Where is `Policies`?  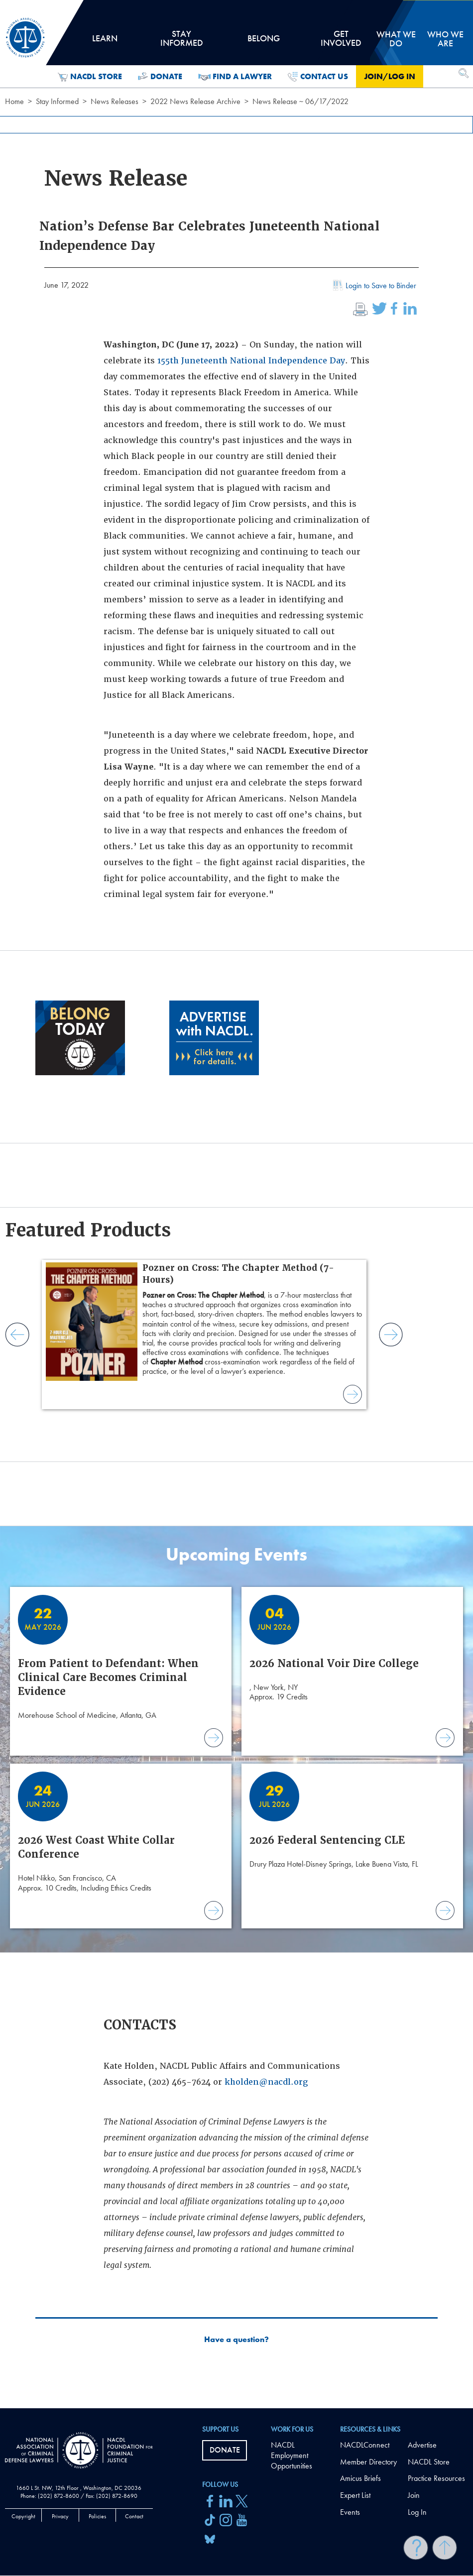
Policies is located at coordinates (97, 2516).